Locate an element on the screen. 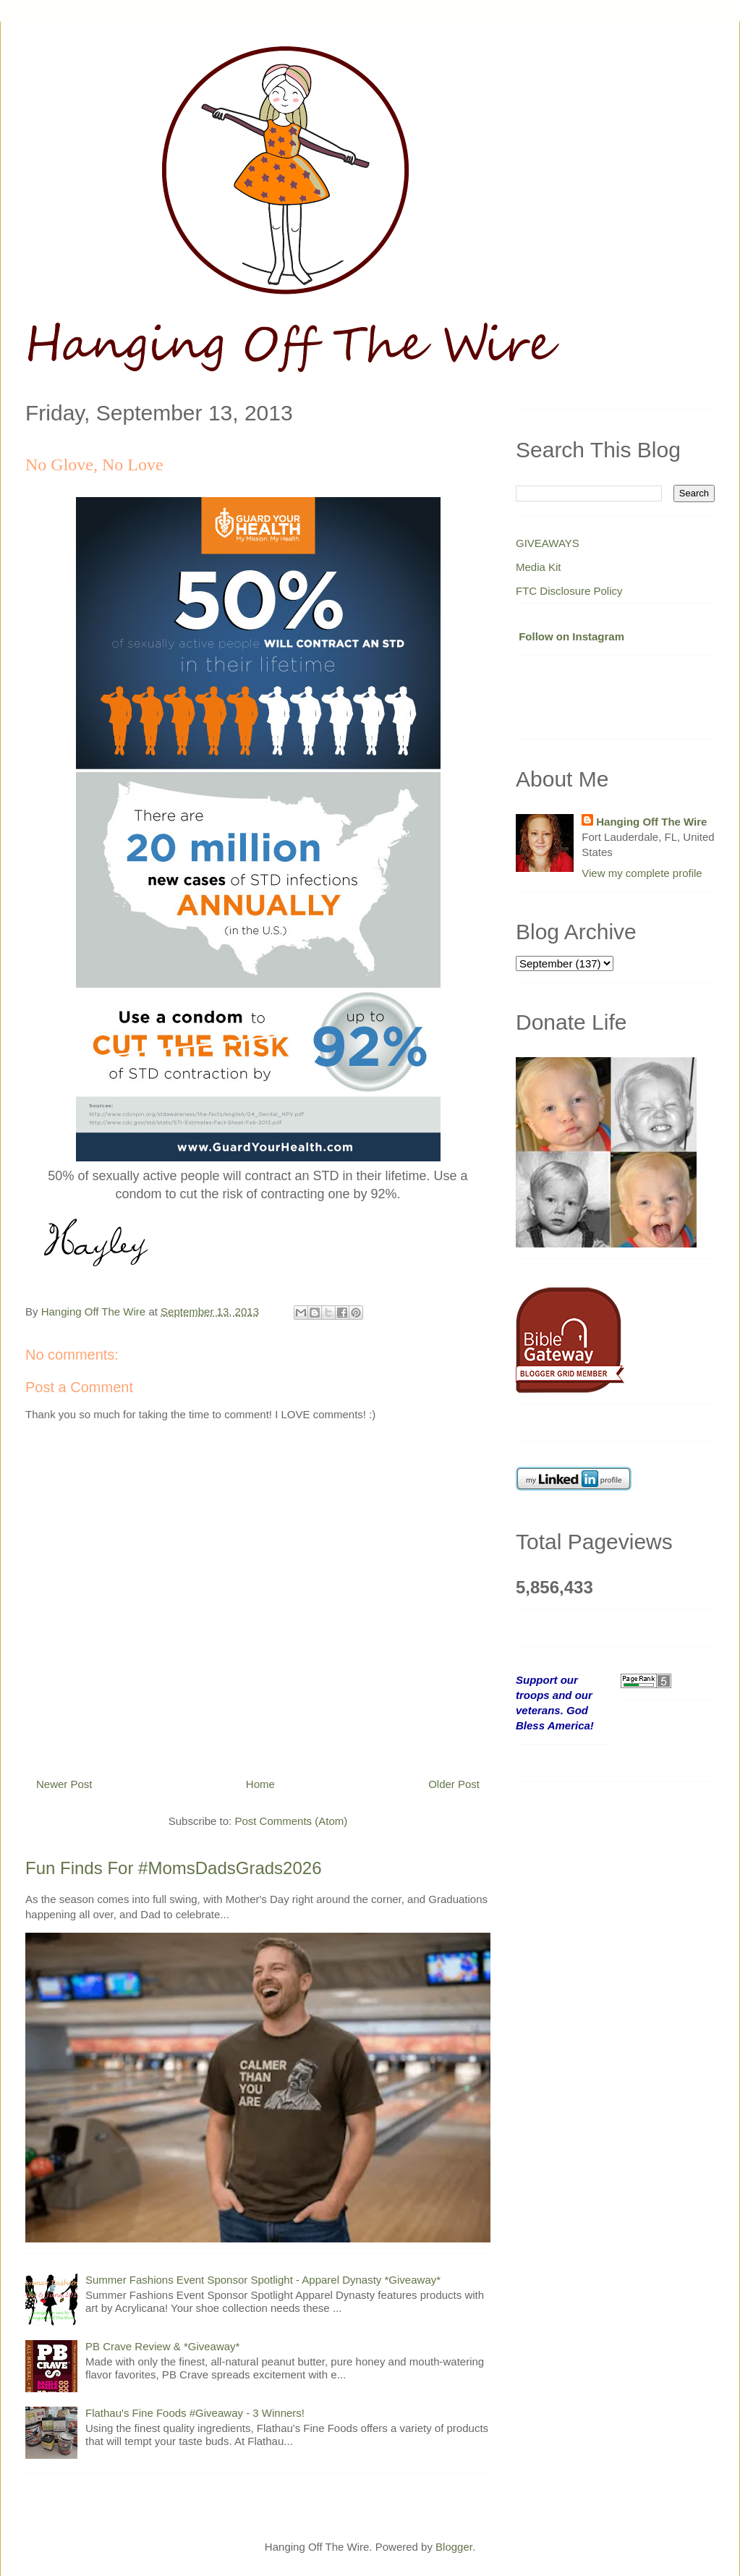  Home is located at coordinates (260, 1784).